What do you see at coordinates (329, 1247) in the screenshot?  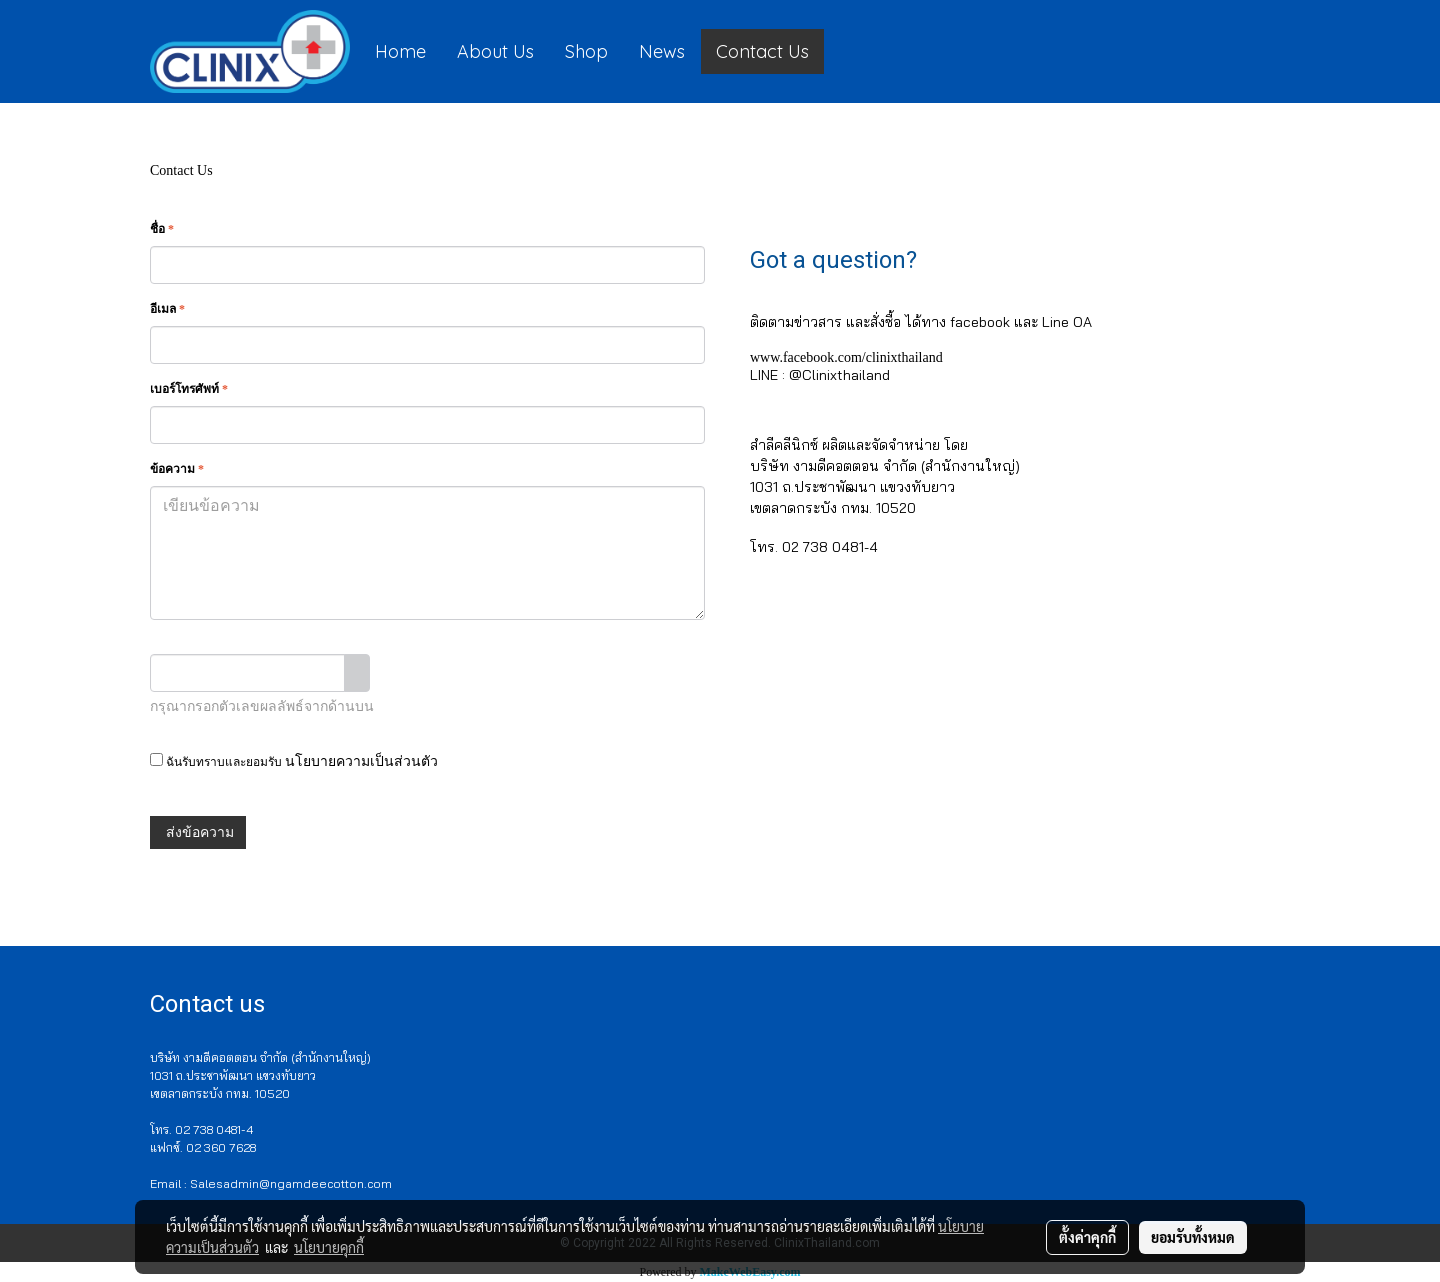 I see `นโยบายคุกกี้` at bounding box center [329, 1247].